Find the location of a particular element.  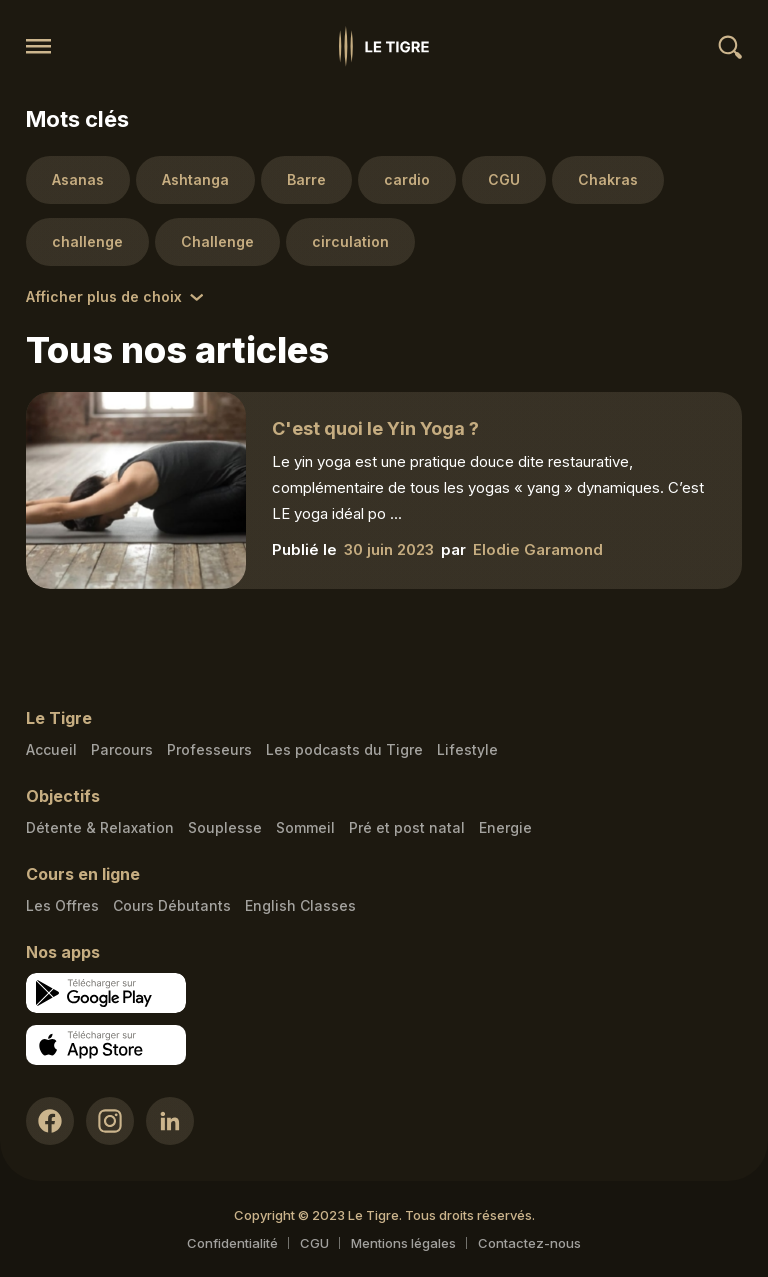

Pré et post natal [Pré et post natal link] is located at coordinates (407, 827).